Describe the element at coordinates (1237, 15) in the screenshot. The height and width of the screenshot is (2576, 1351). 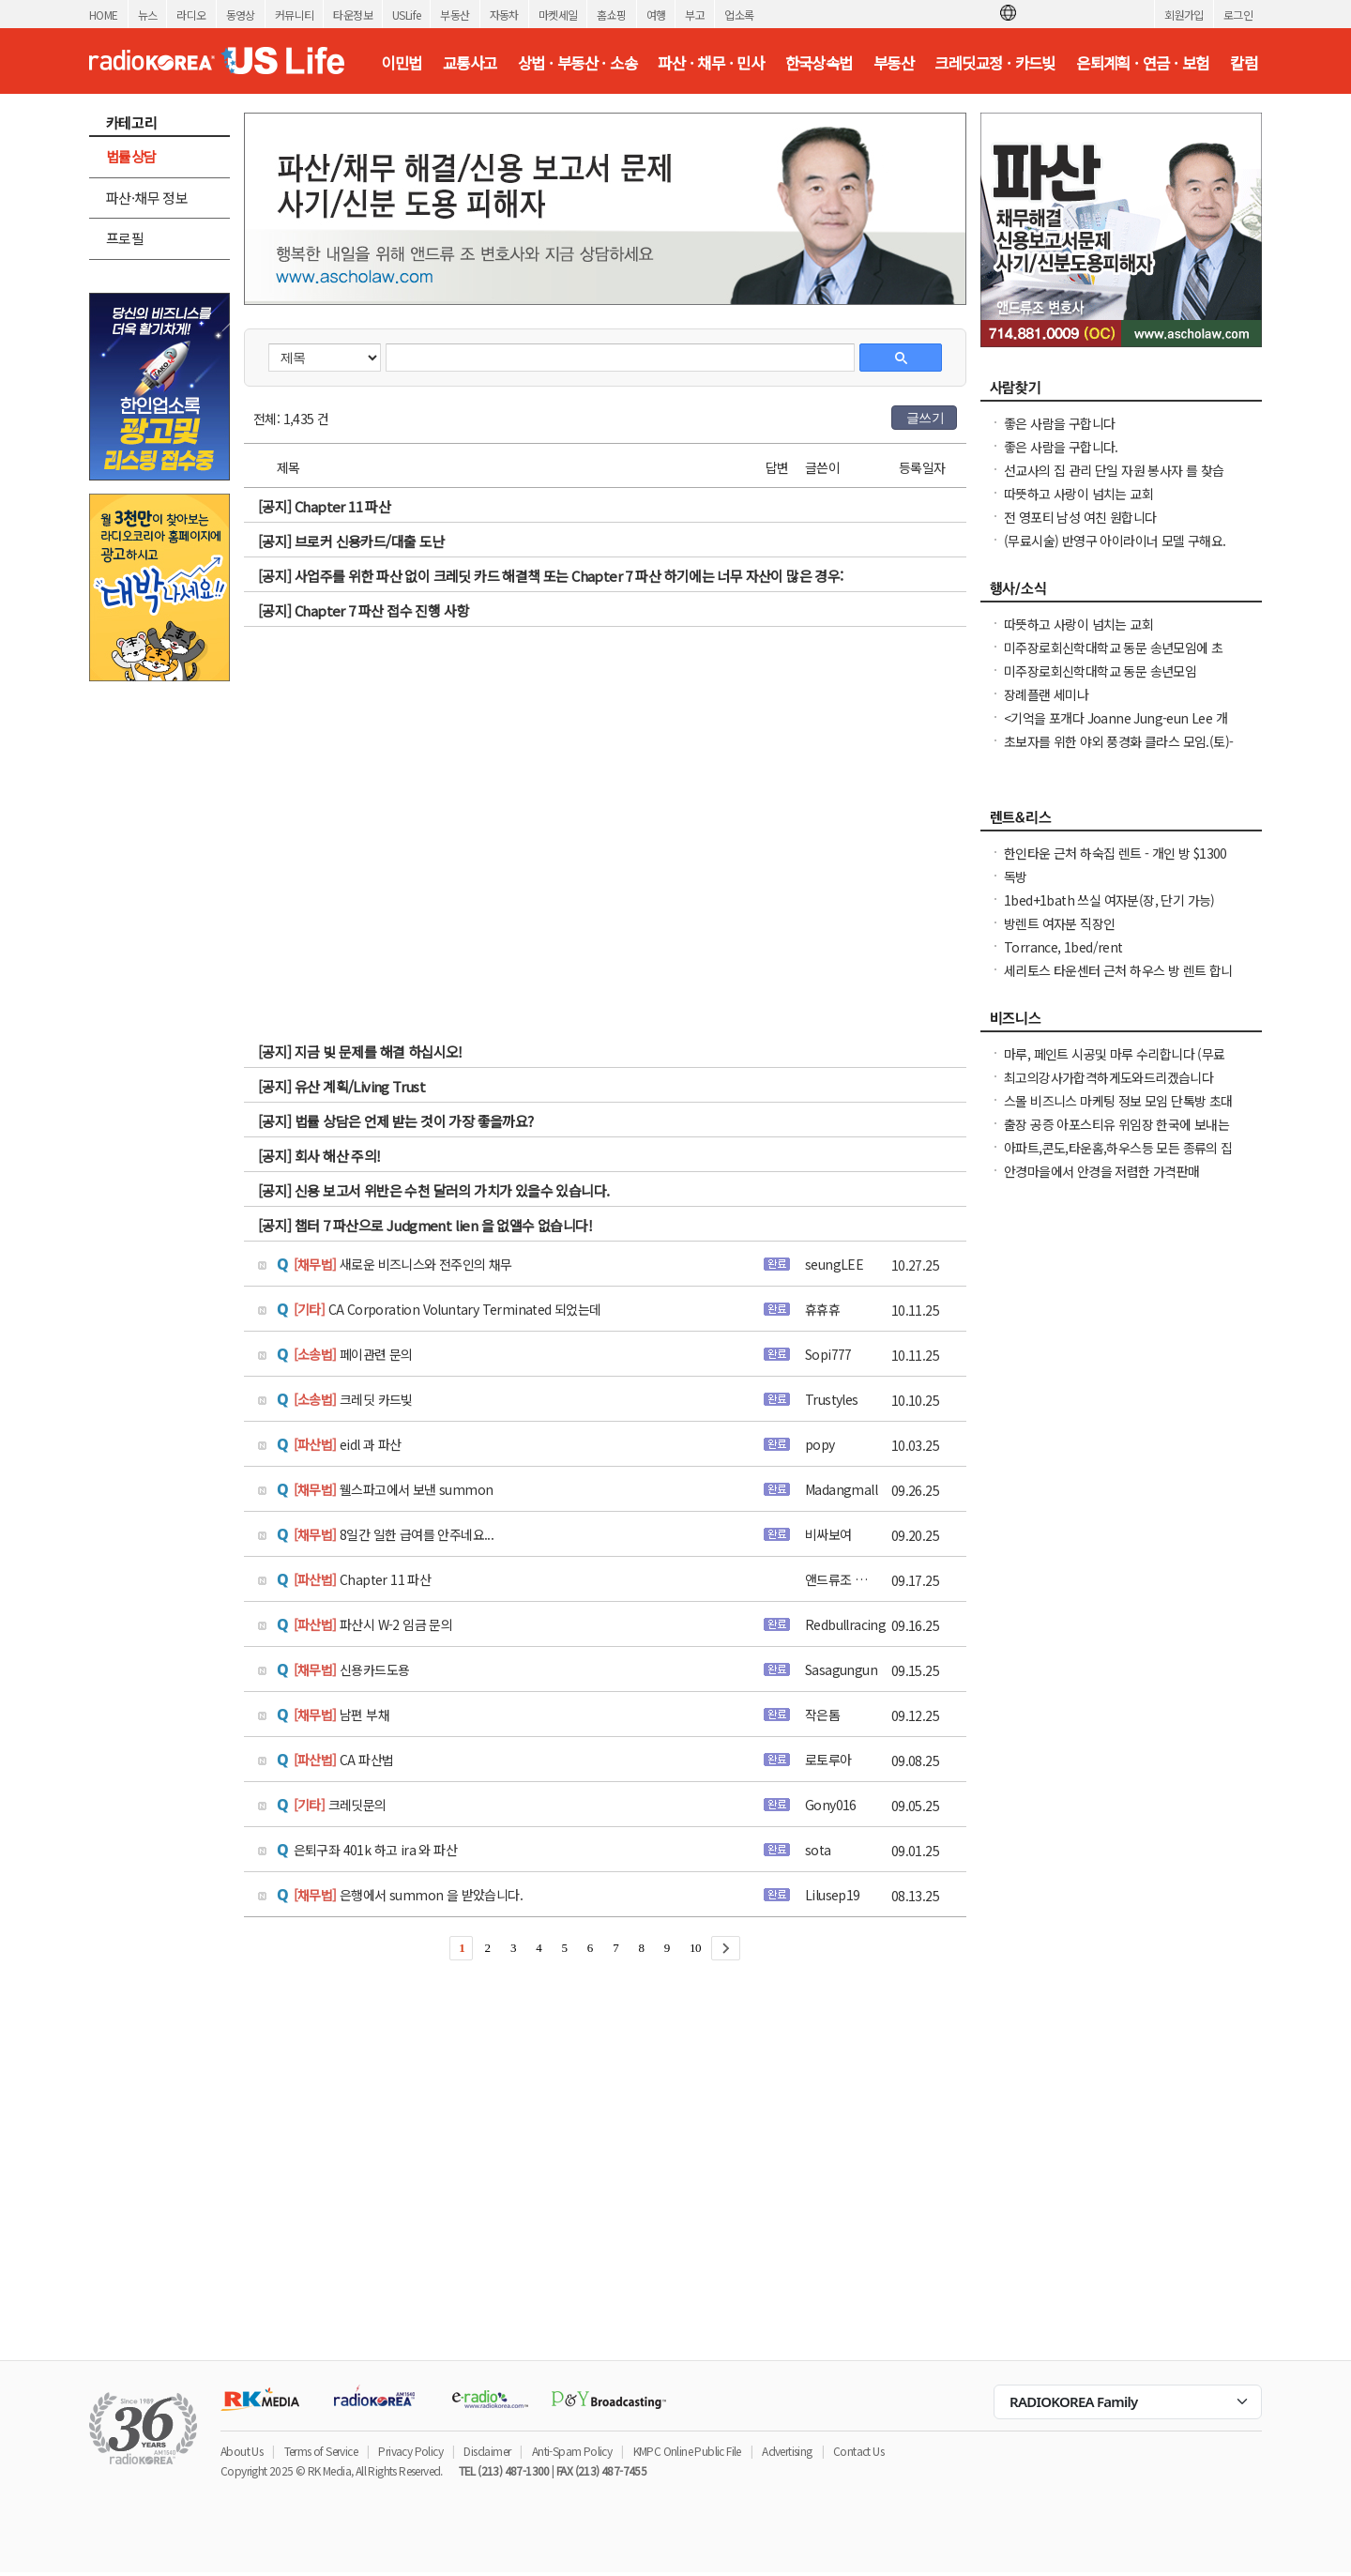
I see `로그인` at that location.